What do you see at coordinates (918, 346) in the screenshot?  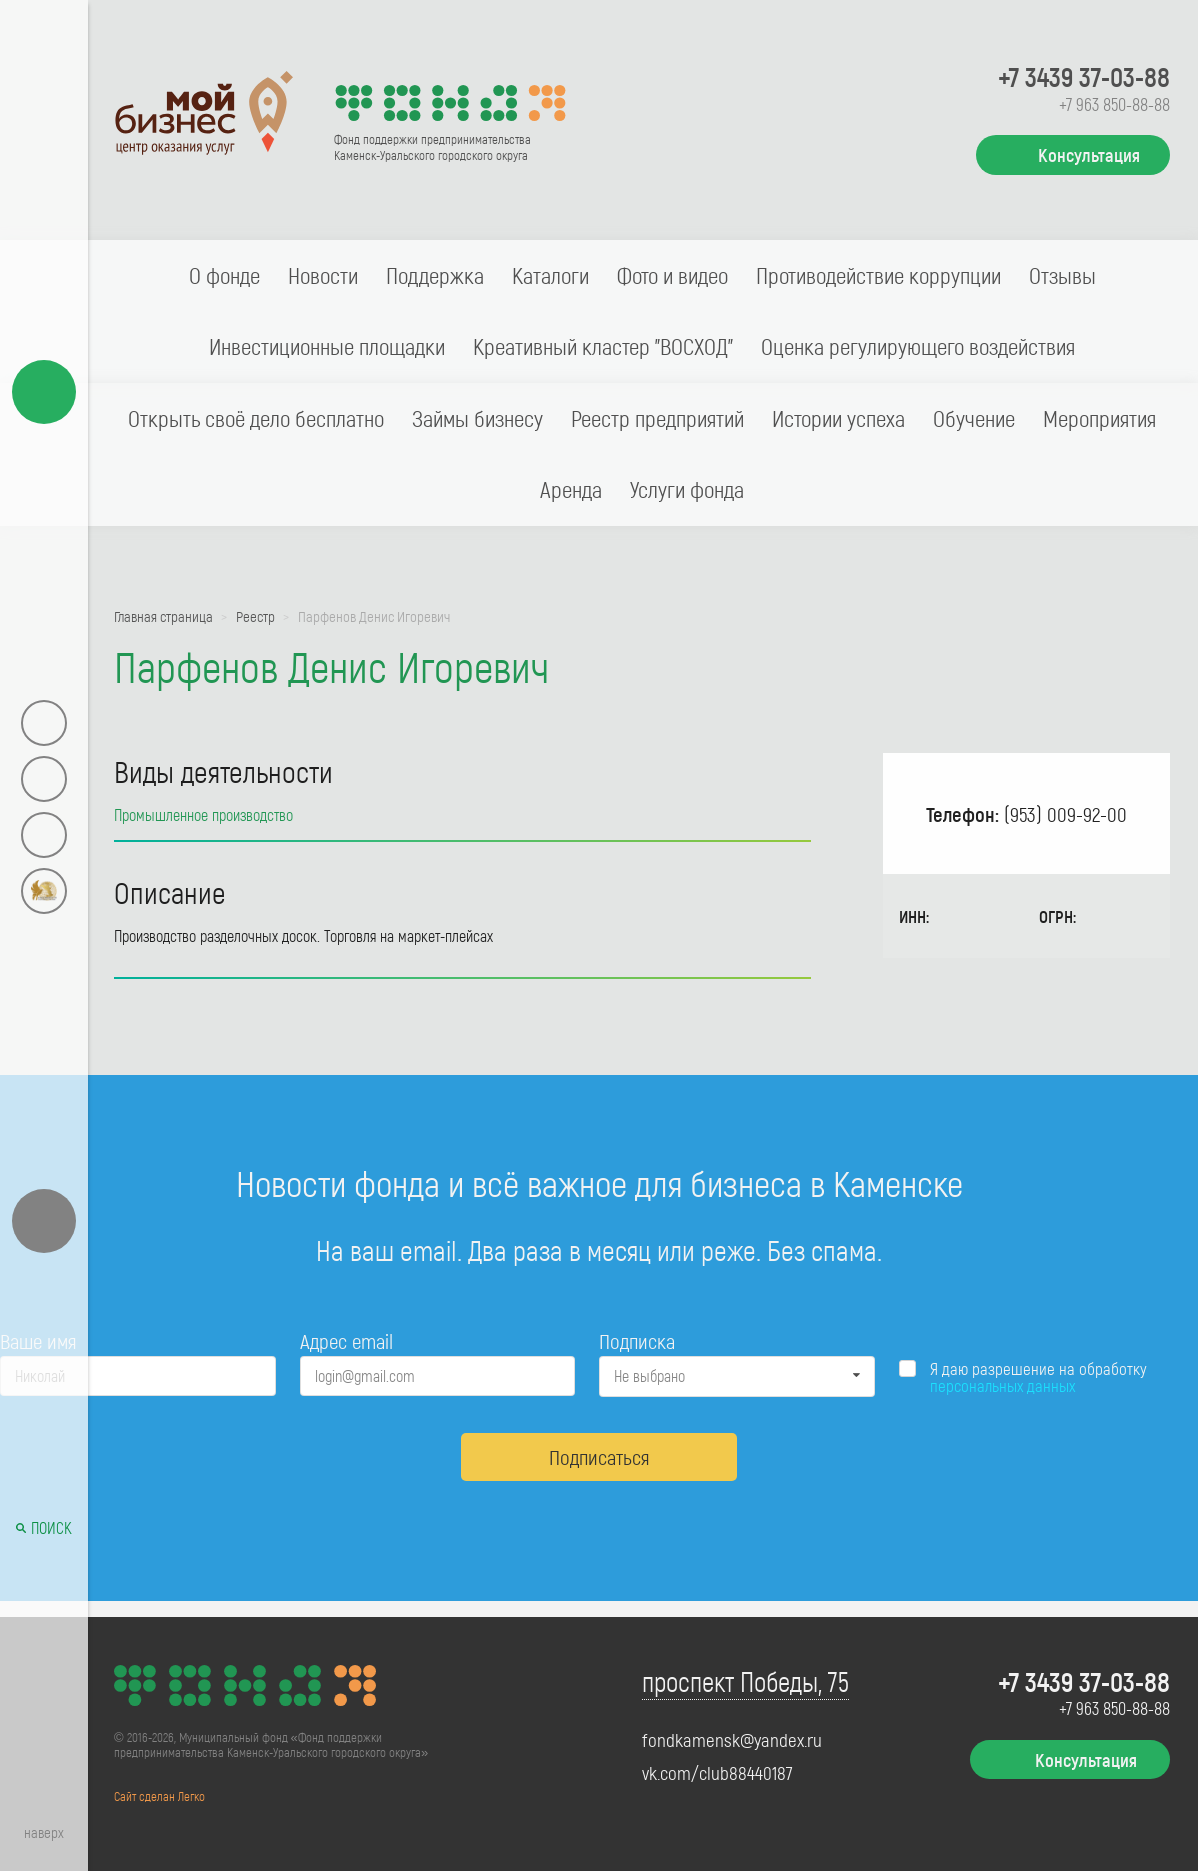 I see `Оценка регулирующего воздействия` at bounding box center [918, 346].